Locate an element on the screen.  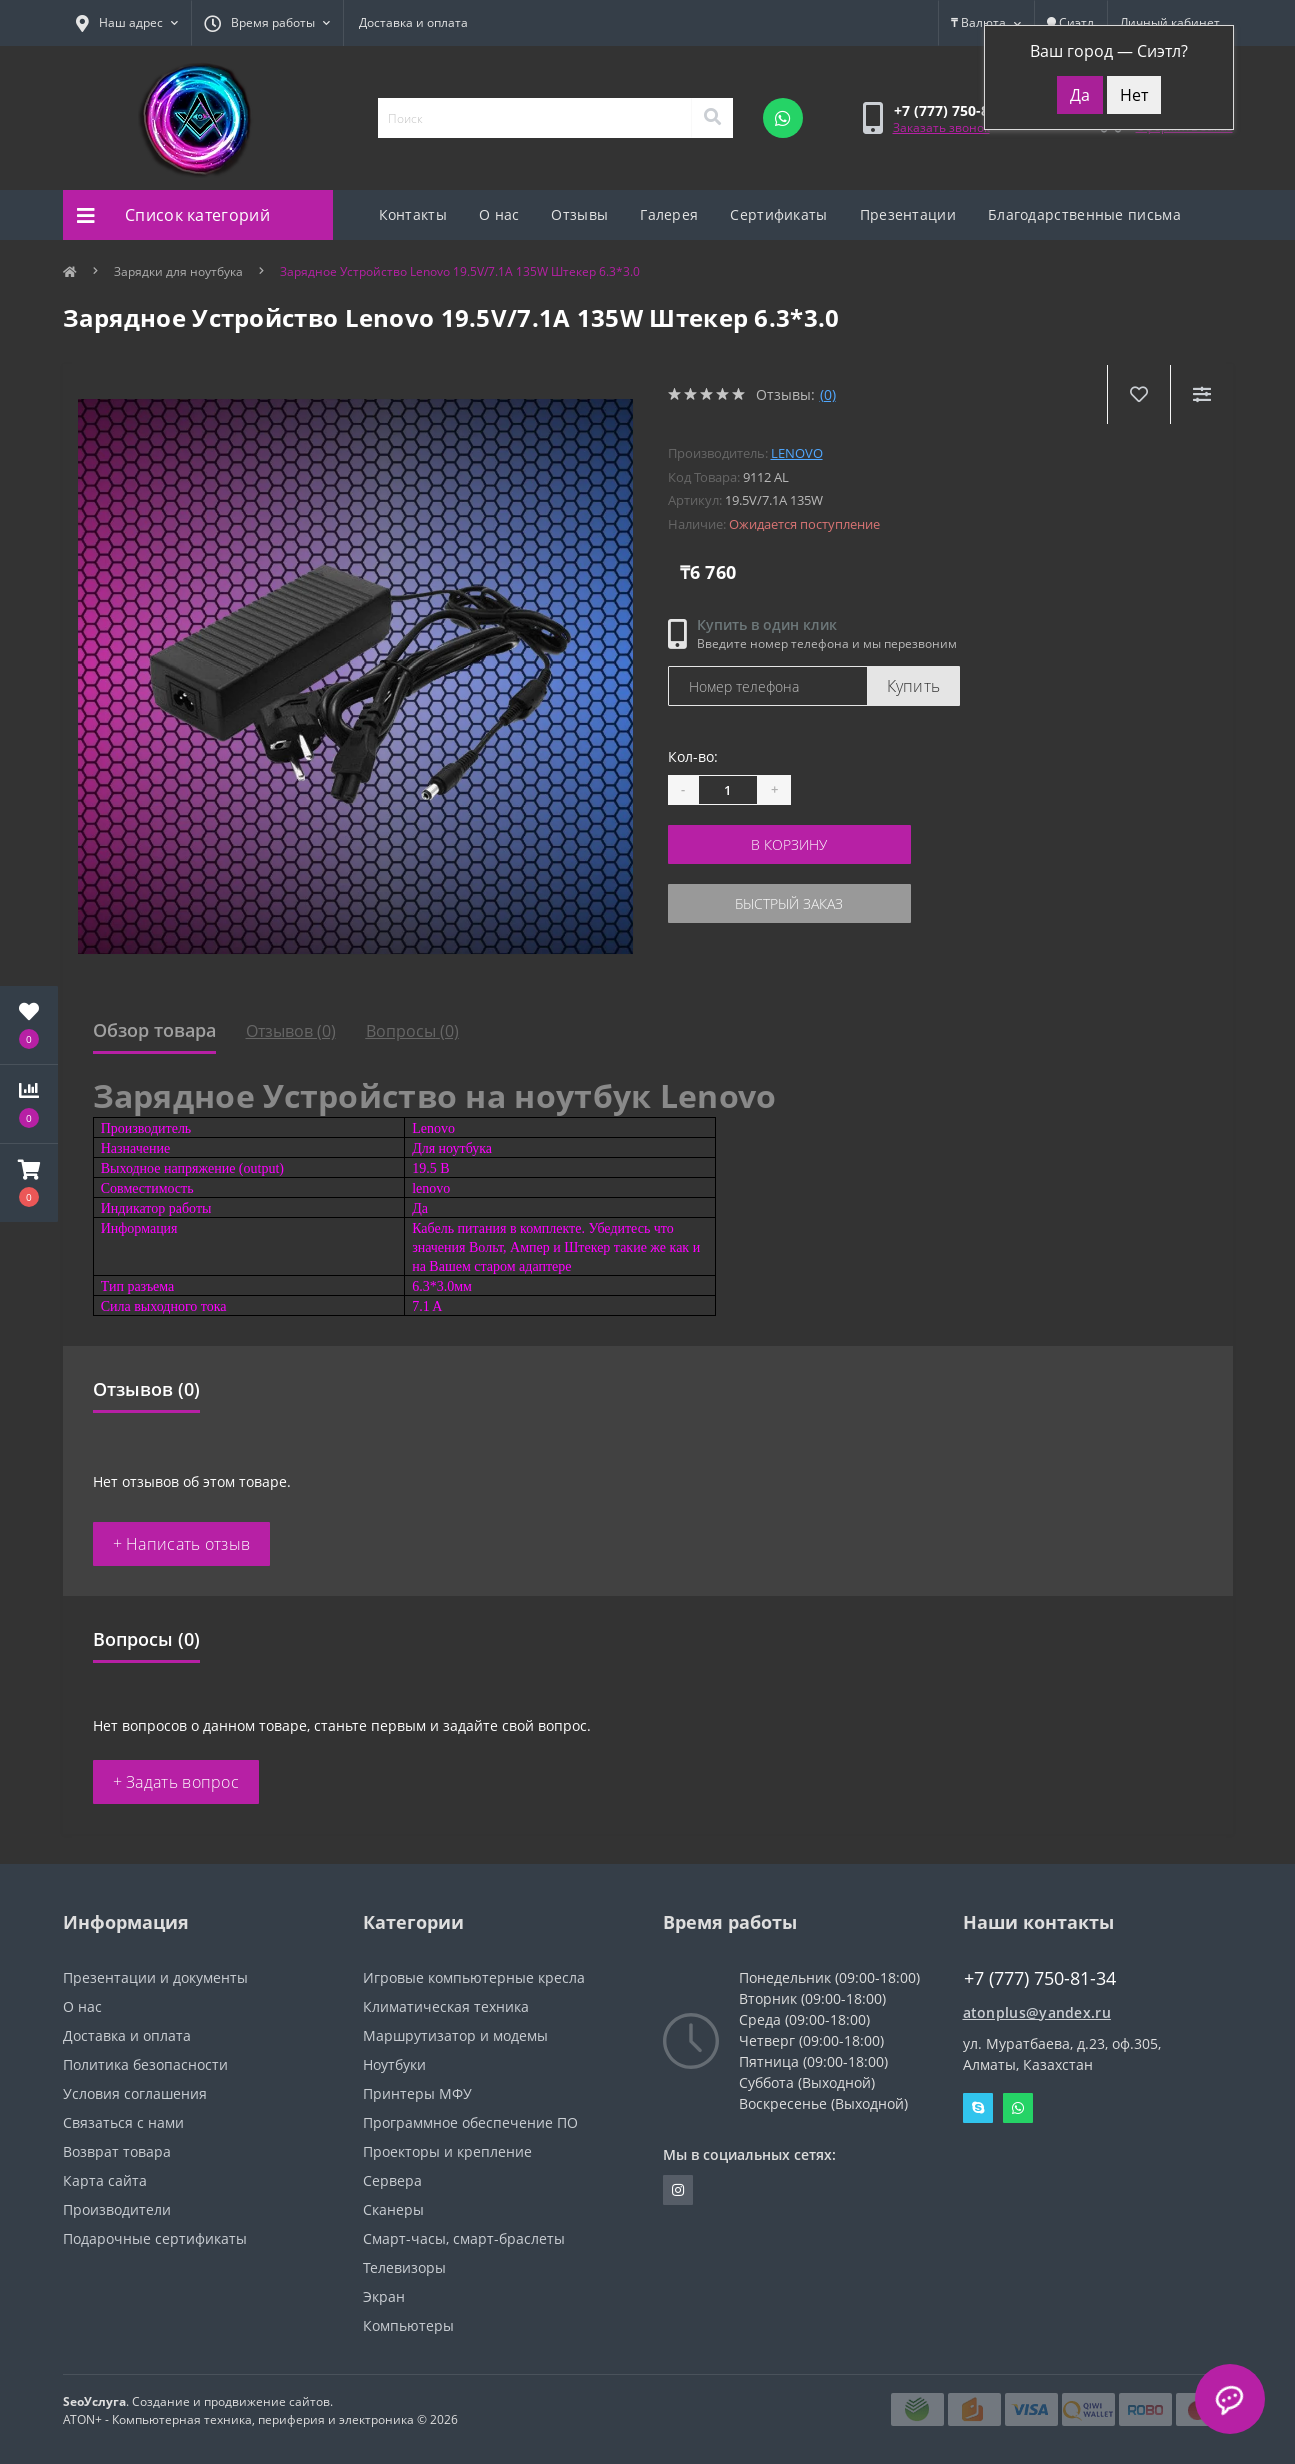
Климатическая техника is located at coordinates (446, 2006).